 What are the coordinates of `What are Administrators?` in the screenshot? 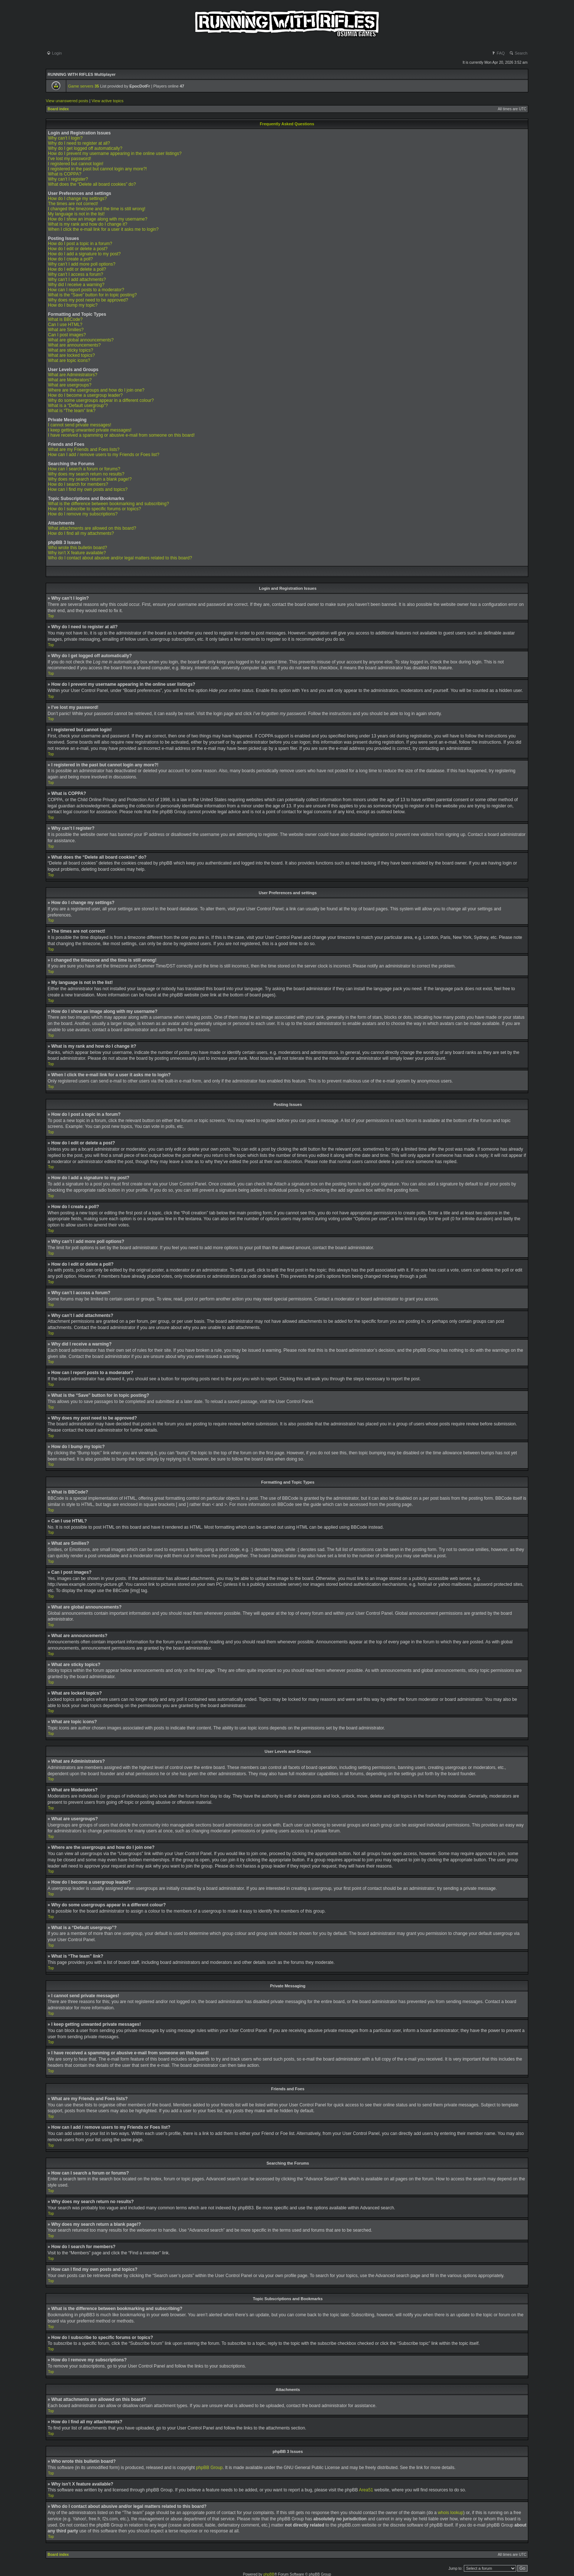 It's located at (72, 374).